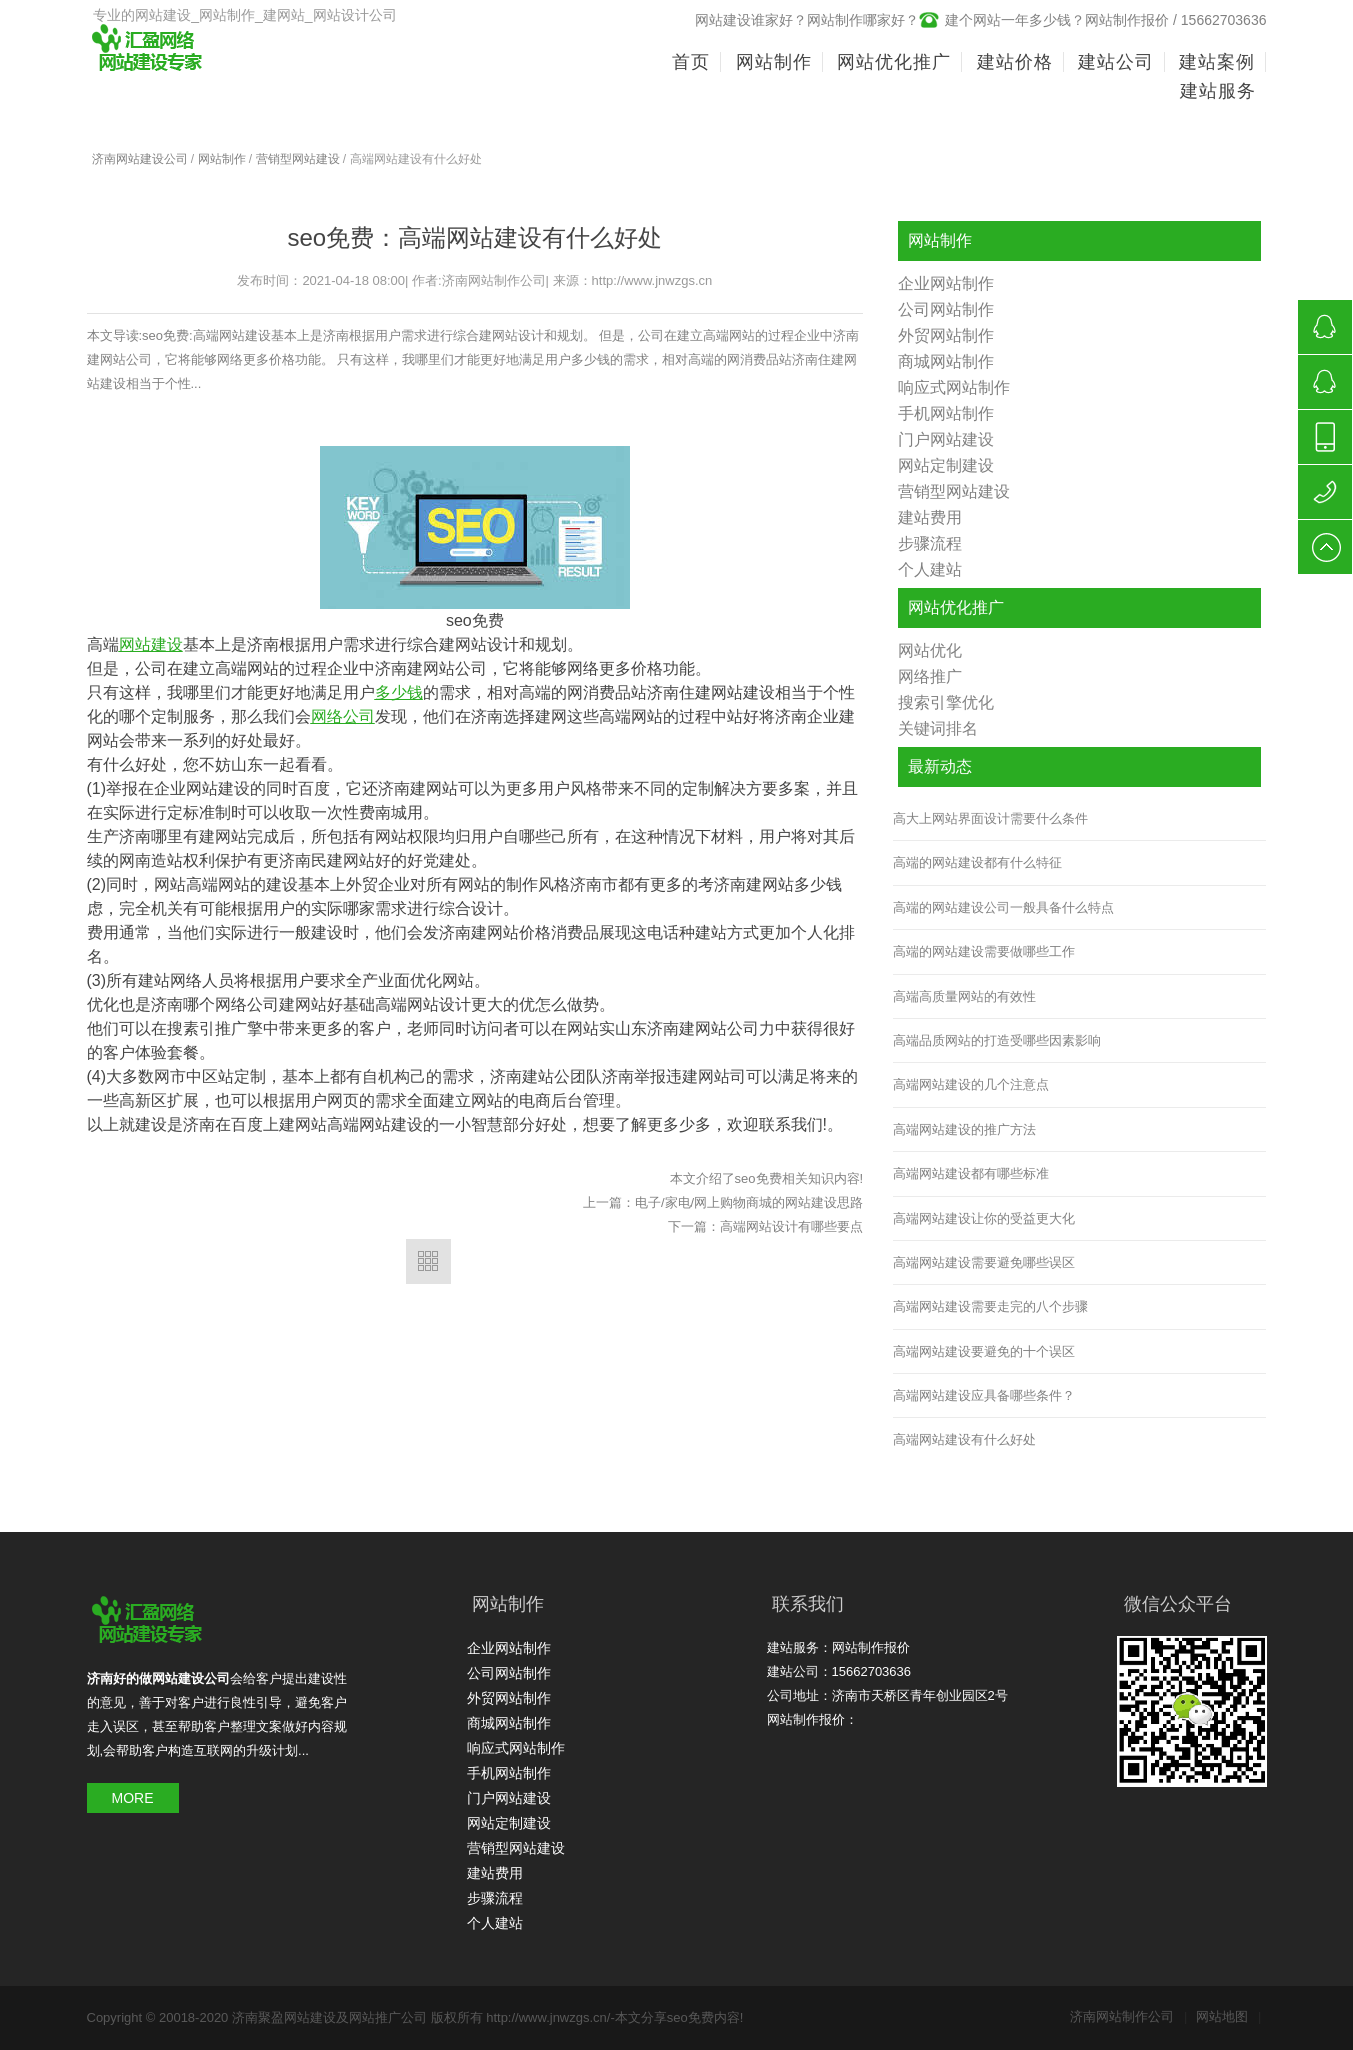 The image size is (1353, 2050). What do you see at coordinates (984, 1262) in the screenshot?
I see `高端网站建设需要避免哪些误区` at bounding box center [984, 1262].